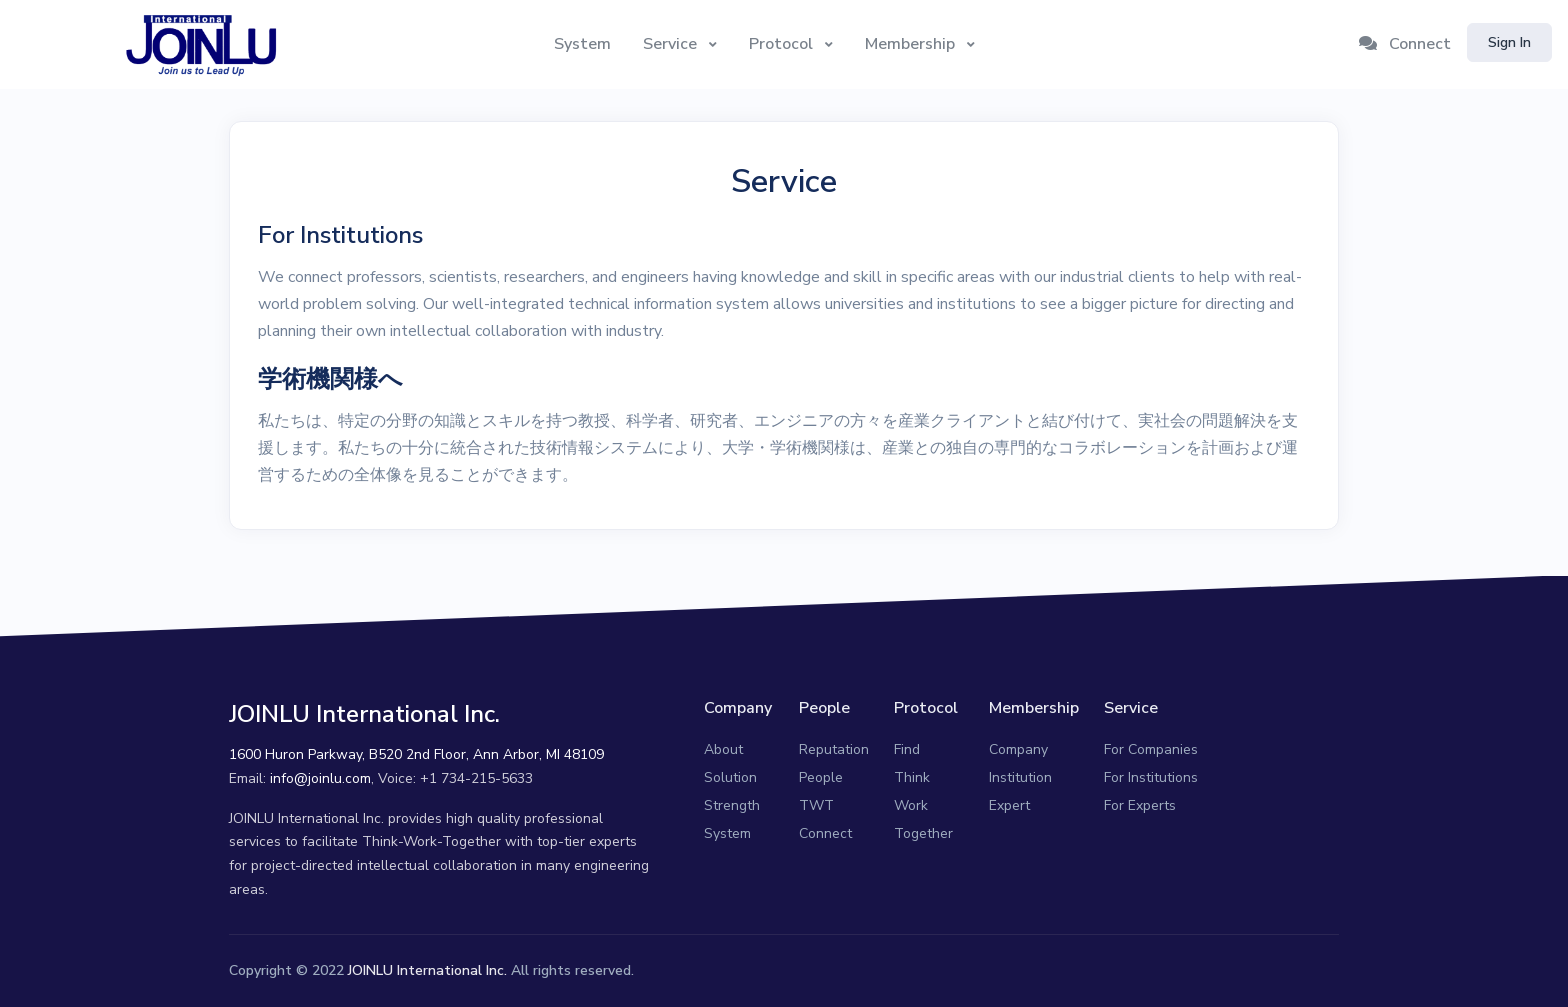 The image size is (1568, 1007). What do you see at coordinates (821, 777) in the screenshot?
I see `People` at bounding box center [821, 777].